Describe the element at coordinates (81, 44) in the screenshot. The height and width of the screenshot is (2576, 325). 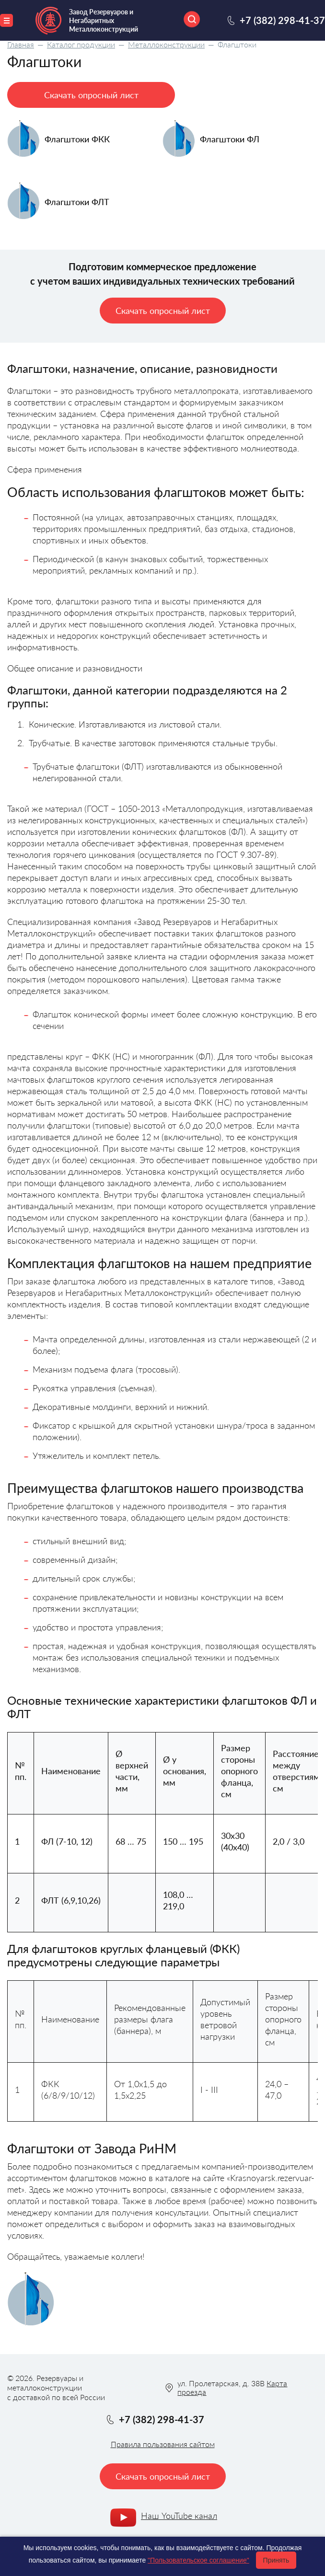
I see `Каталог продукции` at that location.